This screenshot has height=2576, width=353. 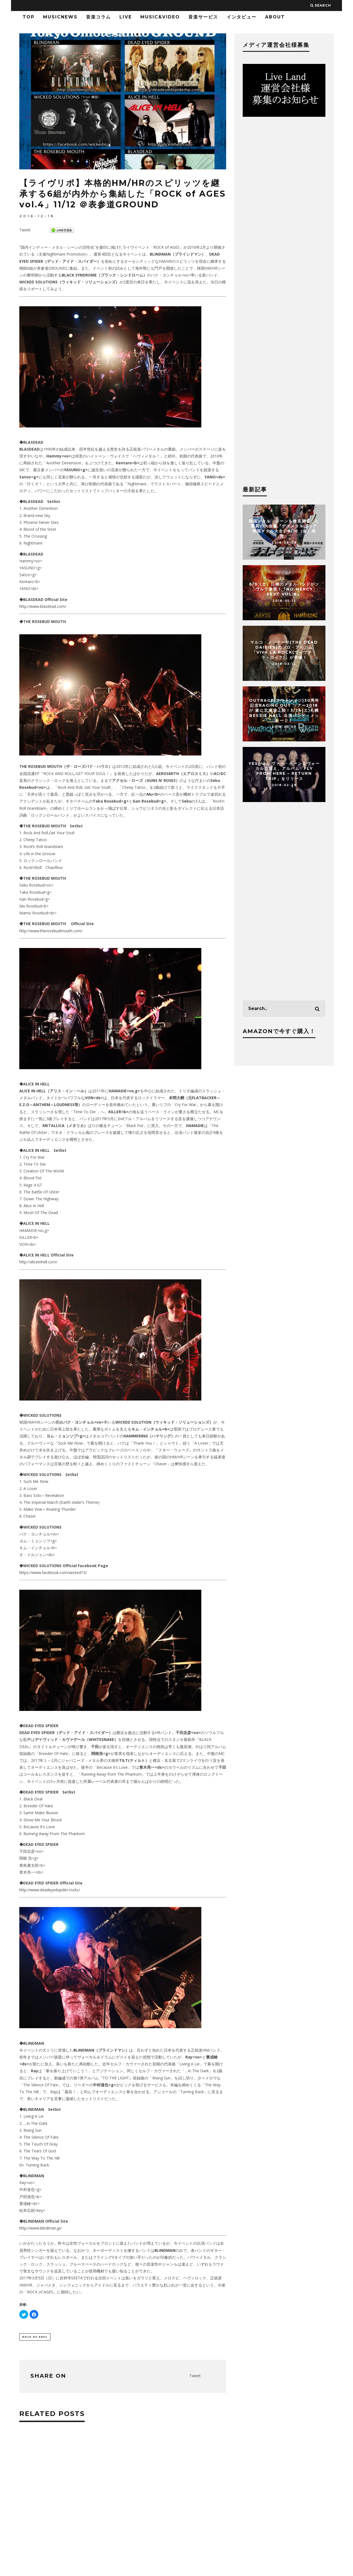 What do you see at coordinates (122, 2512) in the screenshot?
I see `[Advertisement]` at bounding box center [122, 2512].